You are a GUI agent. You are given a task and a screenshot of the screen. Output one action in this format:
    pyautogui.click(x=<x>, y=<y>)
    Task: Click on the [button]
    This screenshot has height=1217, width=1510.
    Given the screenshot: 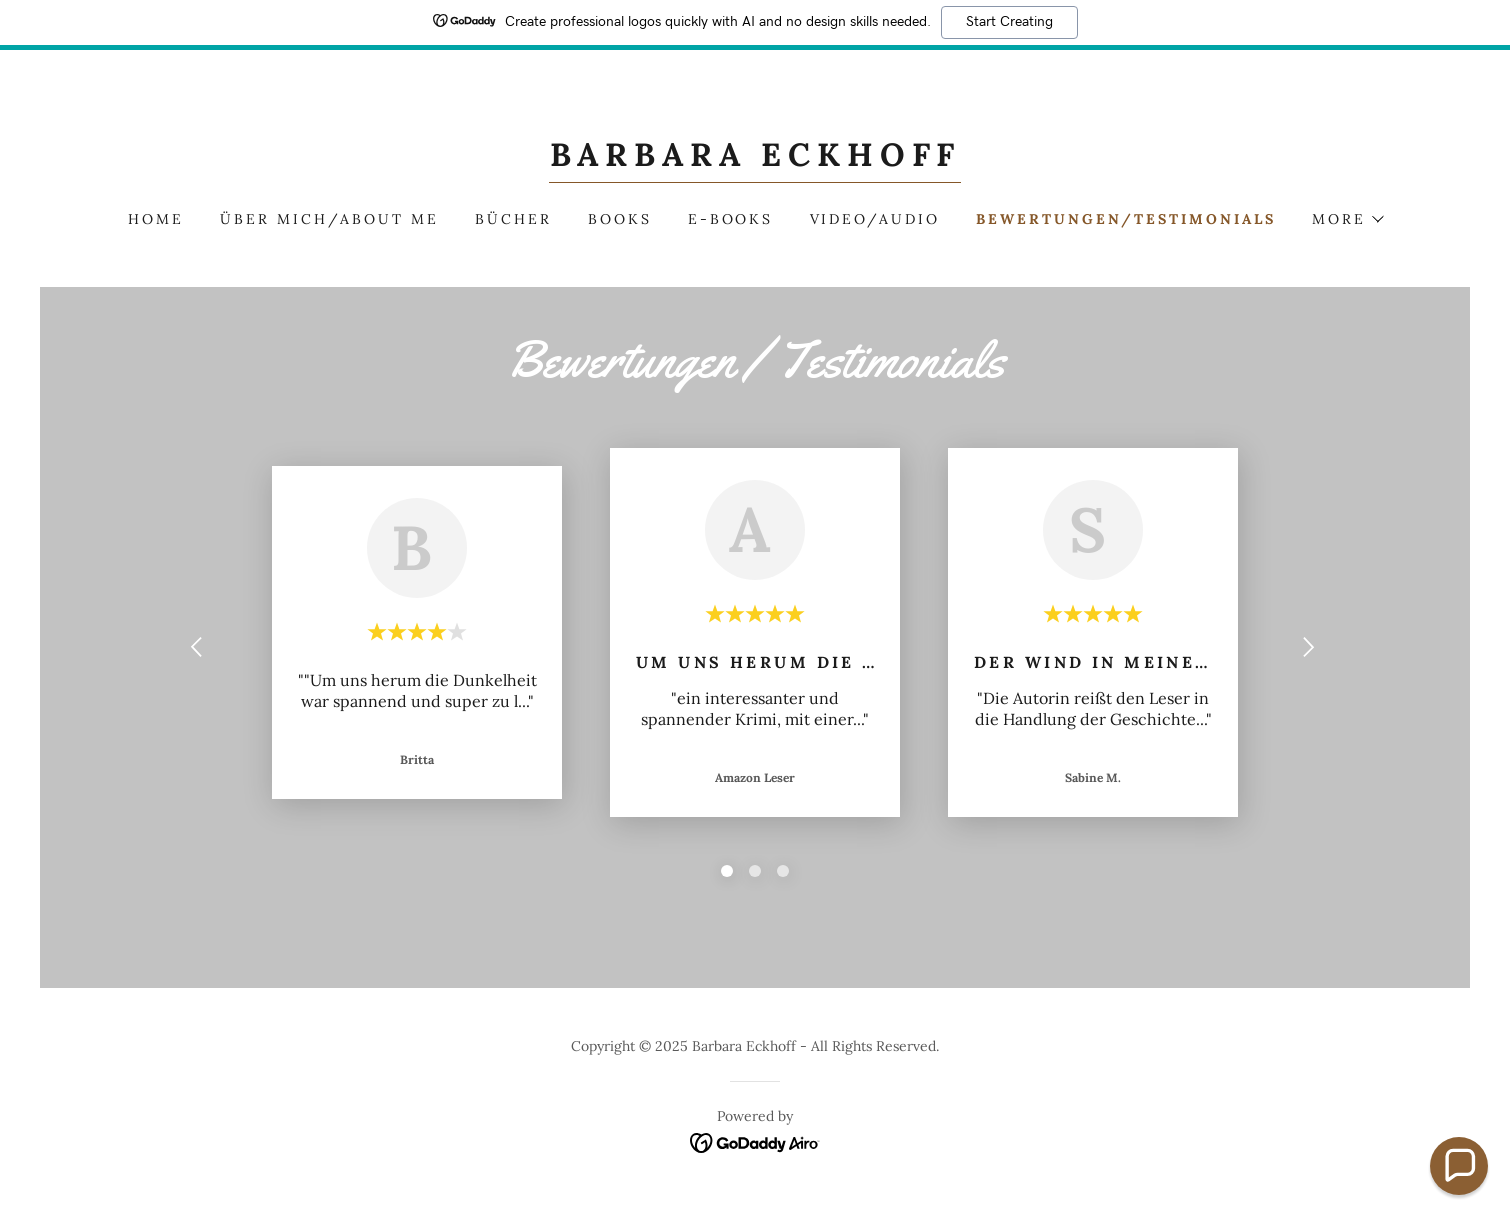 What is the action you would take?
    pyautogui.click(x=1347, y=219)
    